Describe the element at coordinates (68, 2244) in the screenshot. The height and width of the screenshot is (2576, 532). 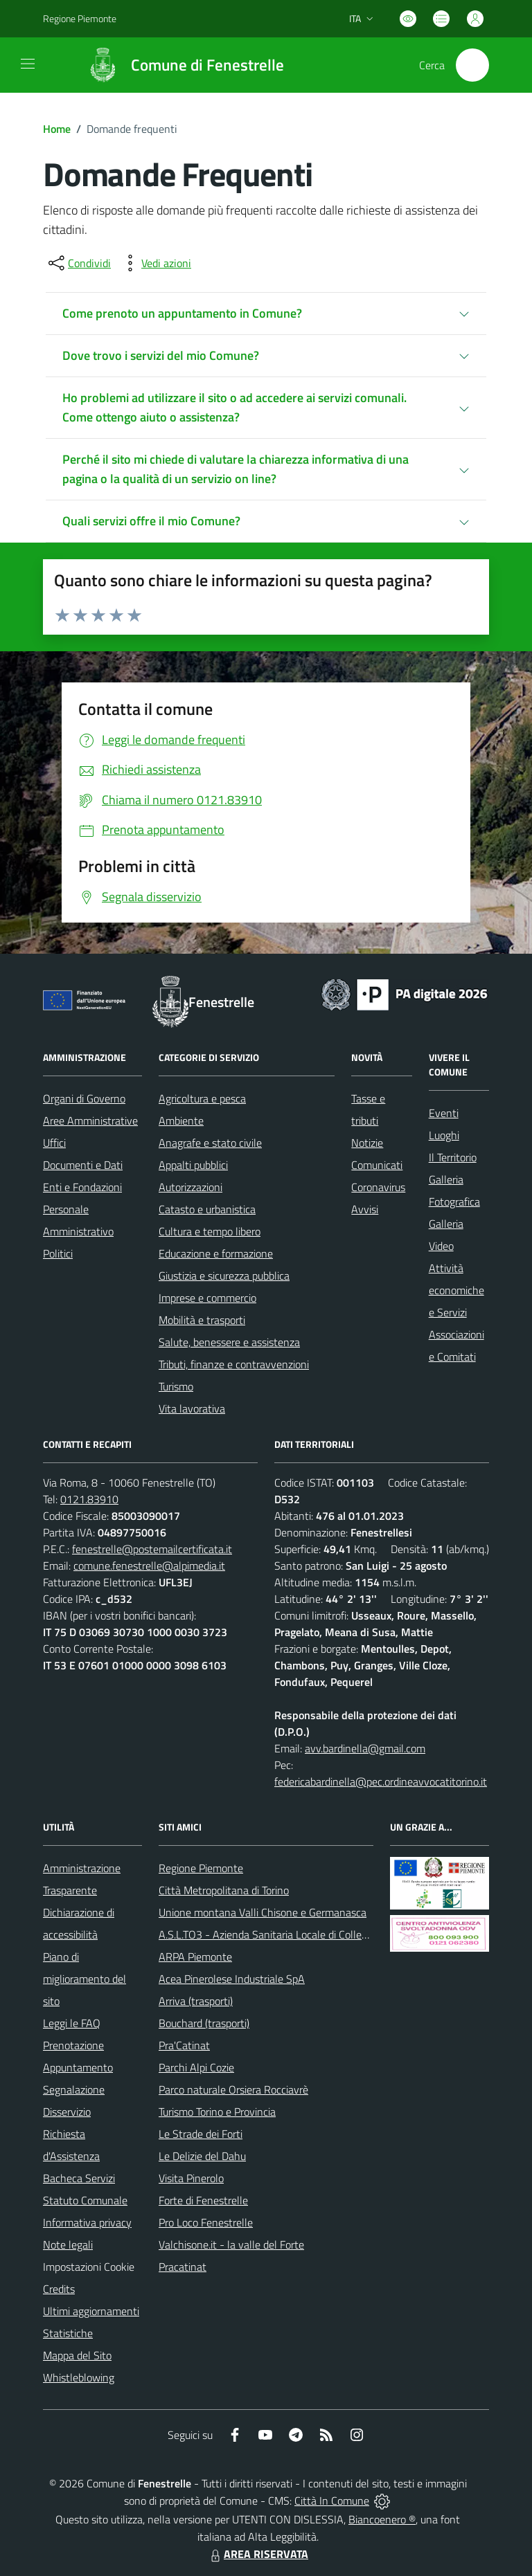
I see `Note legali` at that location.